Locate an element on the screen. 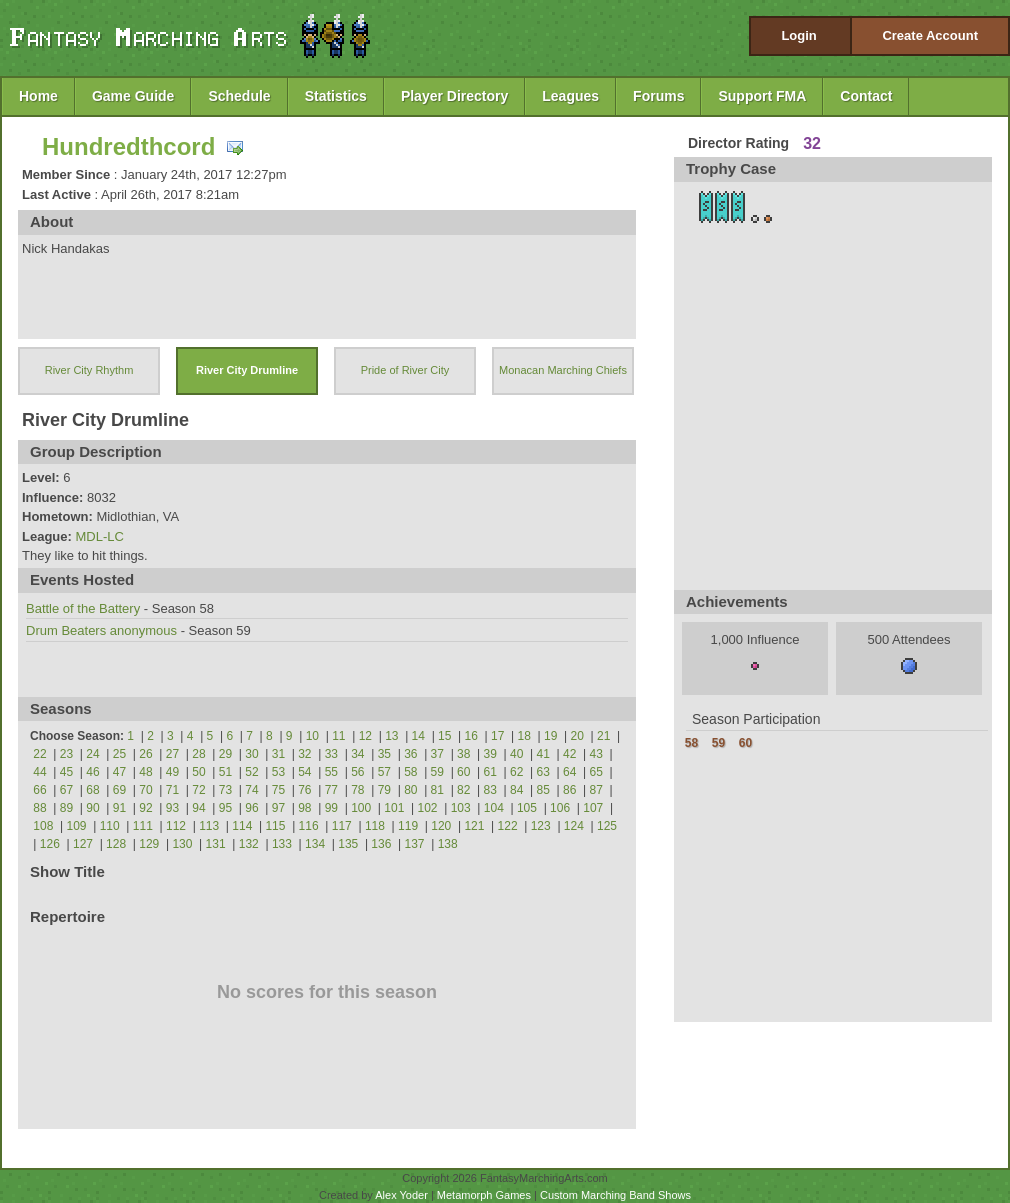  135 is located at coordinates (348, 844).